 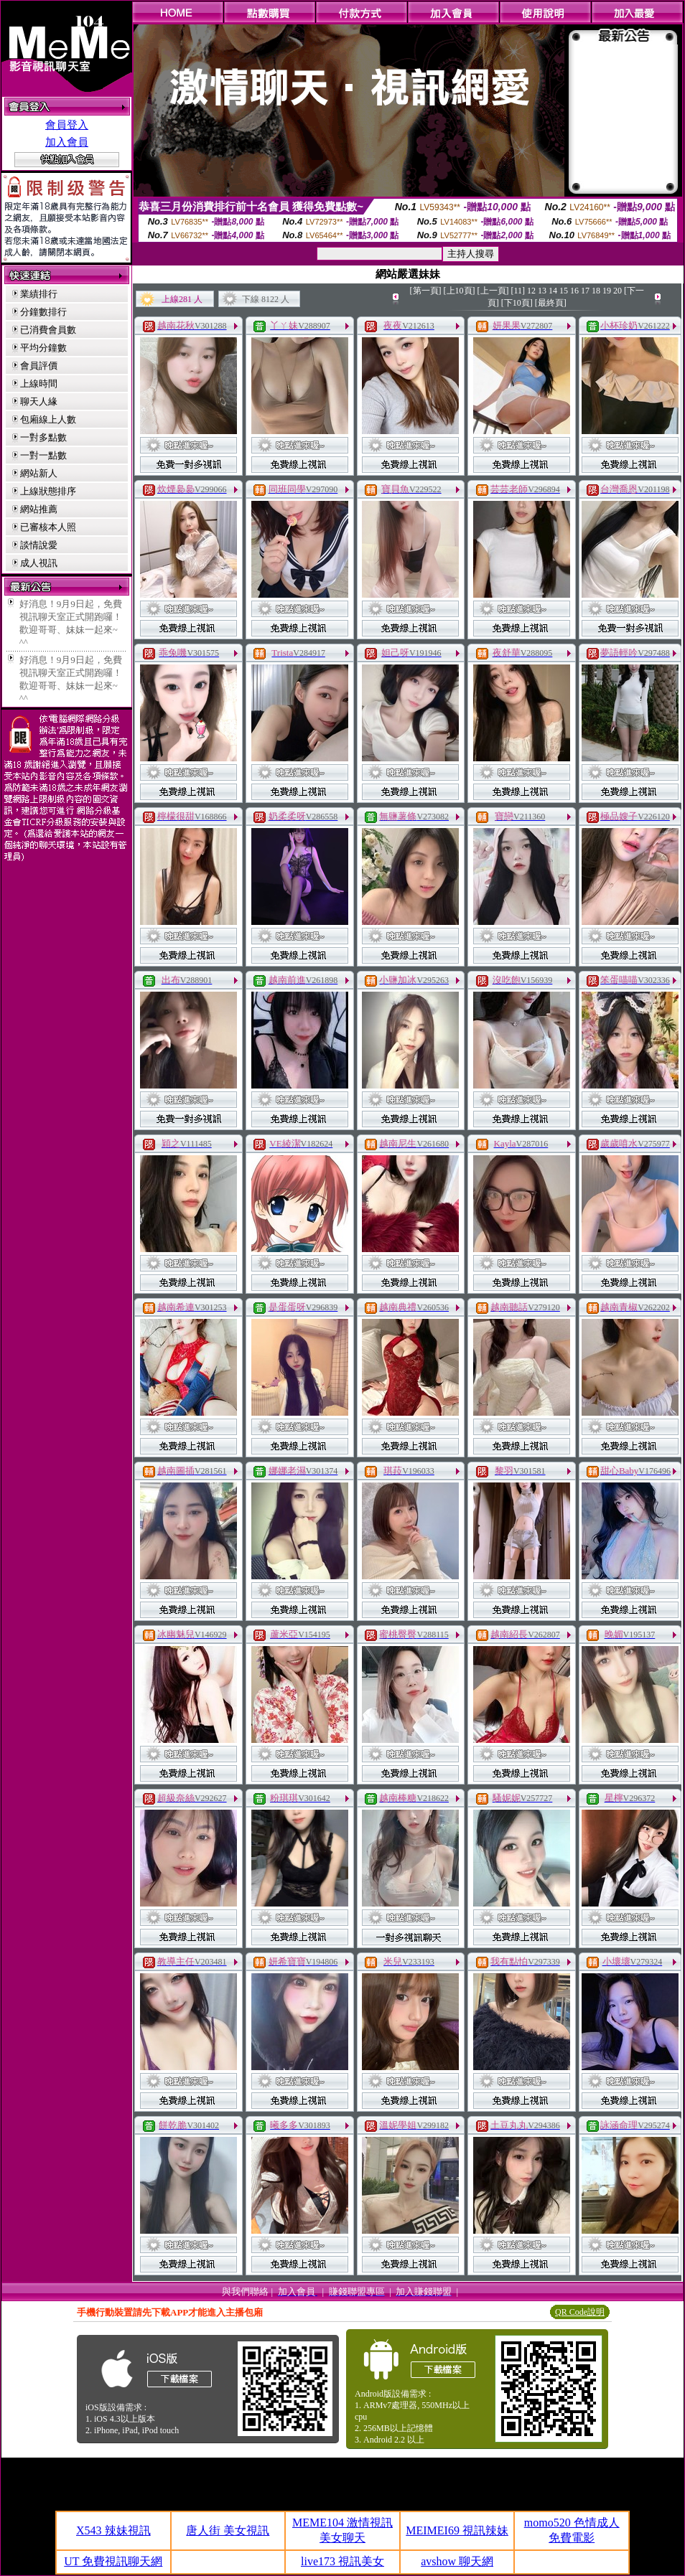 What do you see at coordinates (606, 291) in the screenshot?
I see `19` at bounding box center [606, 291].